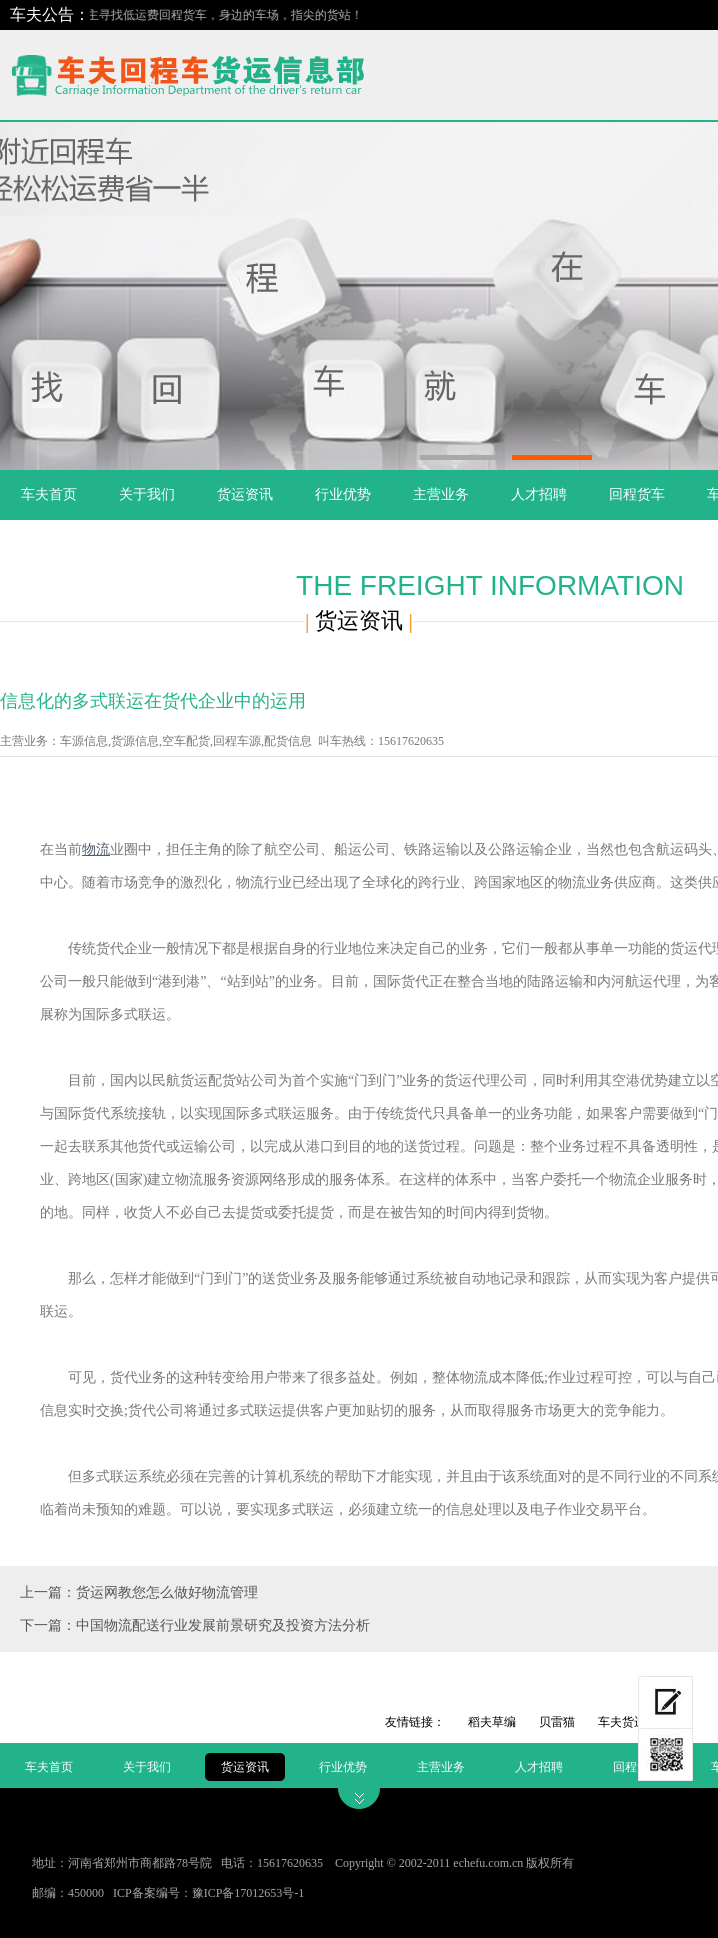 The height and width of the screenshot is (1938, 718). Describe the element at coordinates (441, 494) in the screenshot. I see `主营业务` at that location.